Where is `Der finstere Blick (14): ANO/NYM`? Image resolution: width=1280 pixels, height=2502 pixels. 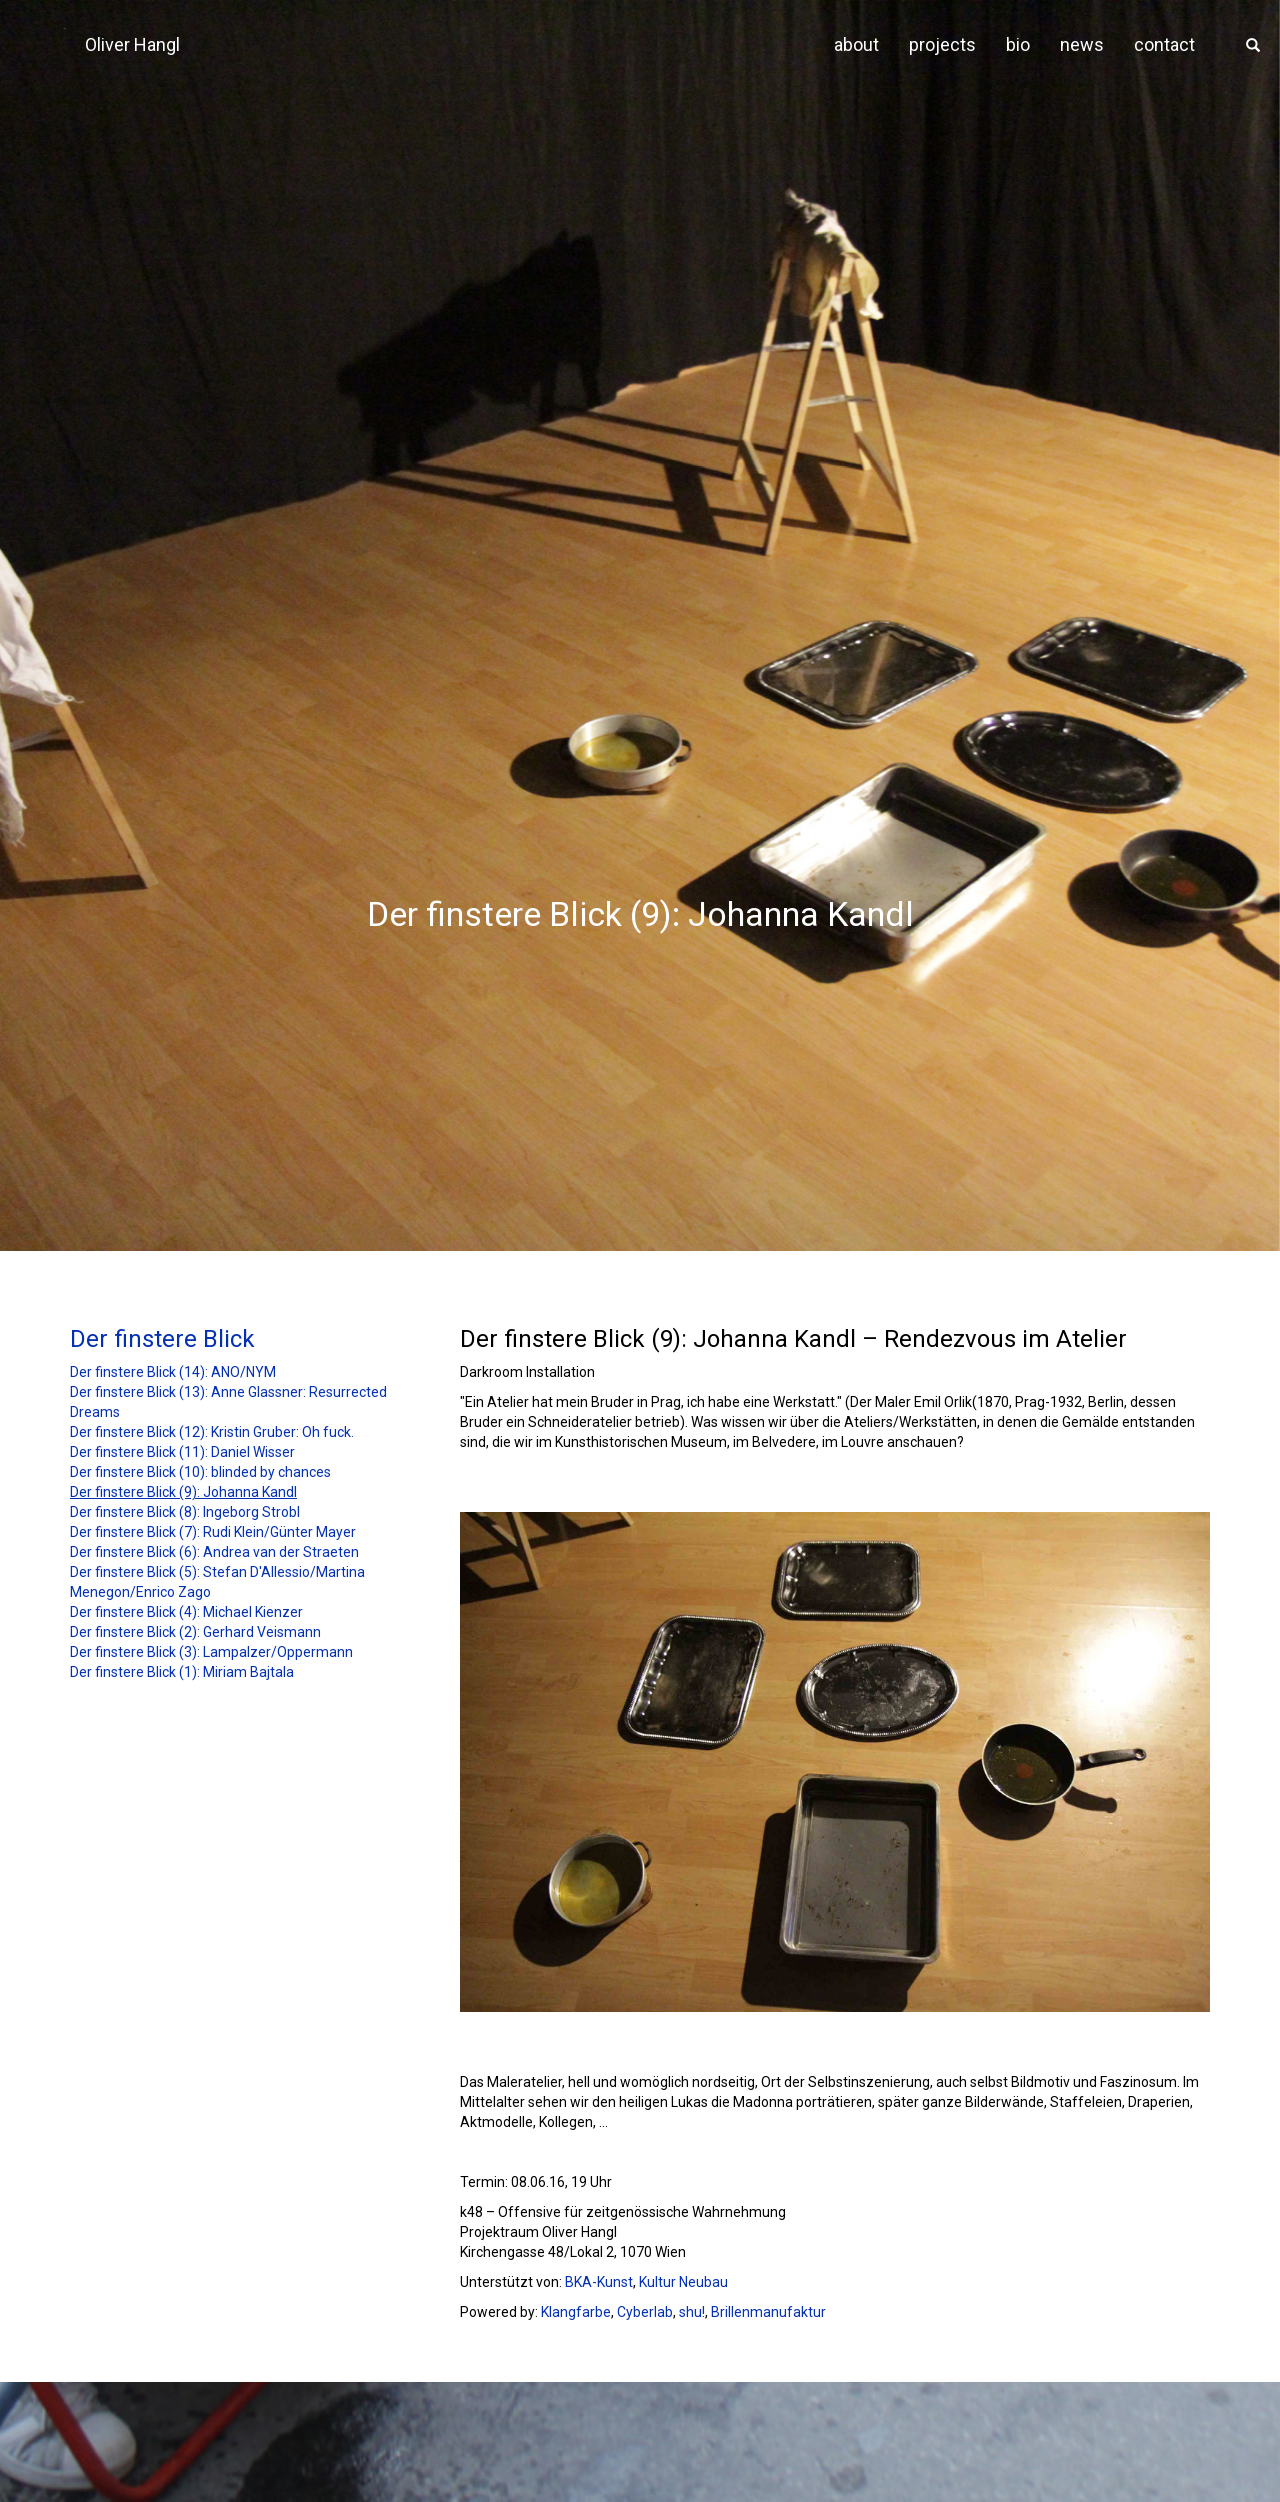 Der finstere Blick (14): ANO/NYM is located at coordinates (173, 1372).